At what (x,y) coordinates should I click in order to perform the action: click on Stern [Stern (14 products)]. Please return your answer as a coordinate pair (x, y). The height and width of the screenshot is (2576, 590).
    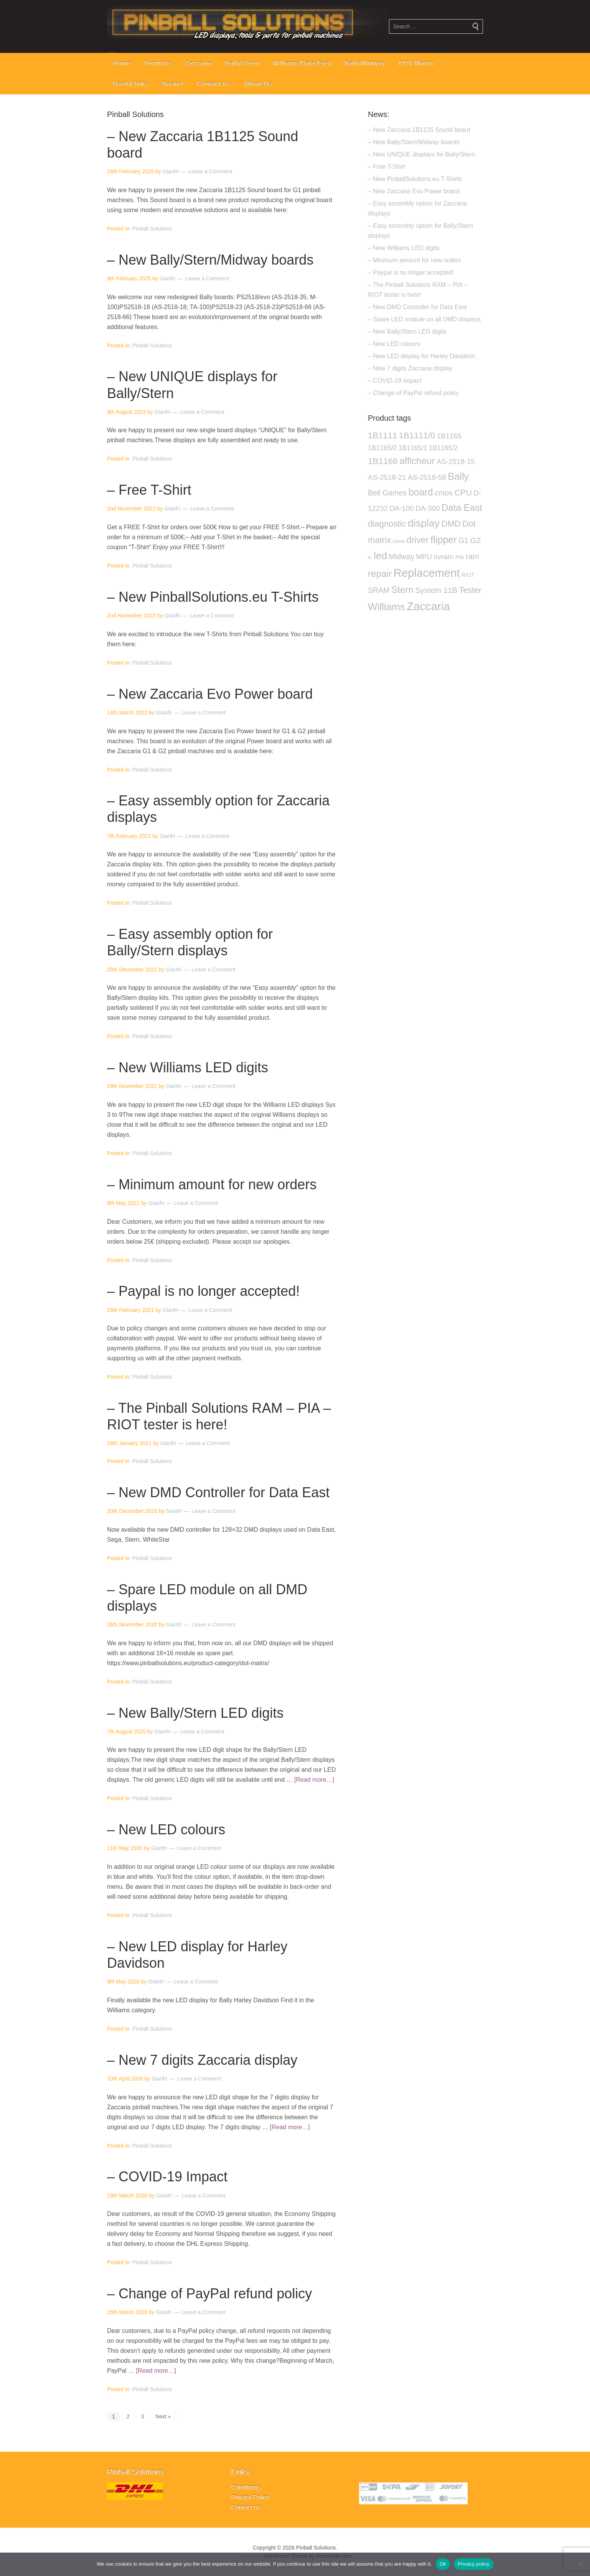
    Looking at the image, I should click on (402, 589).